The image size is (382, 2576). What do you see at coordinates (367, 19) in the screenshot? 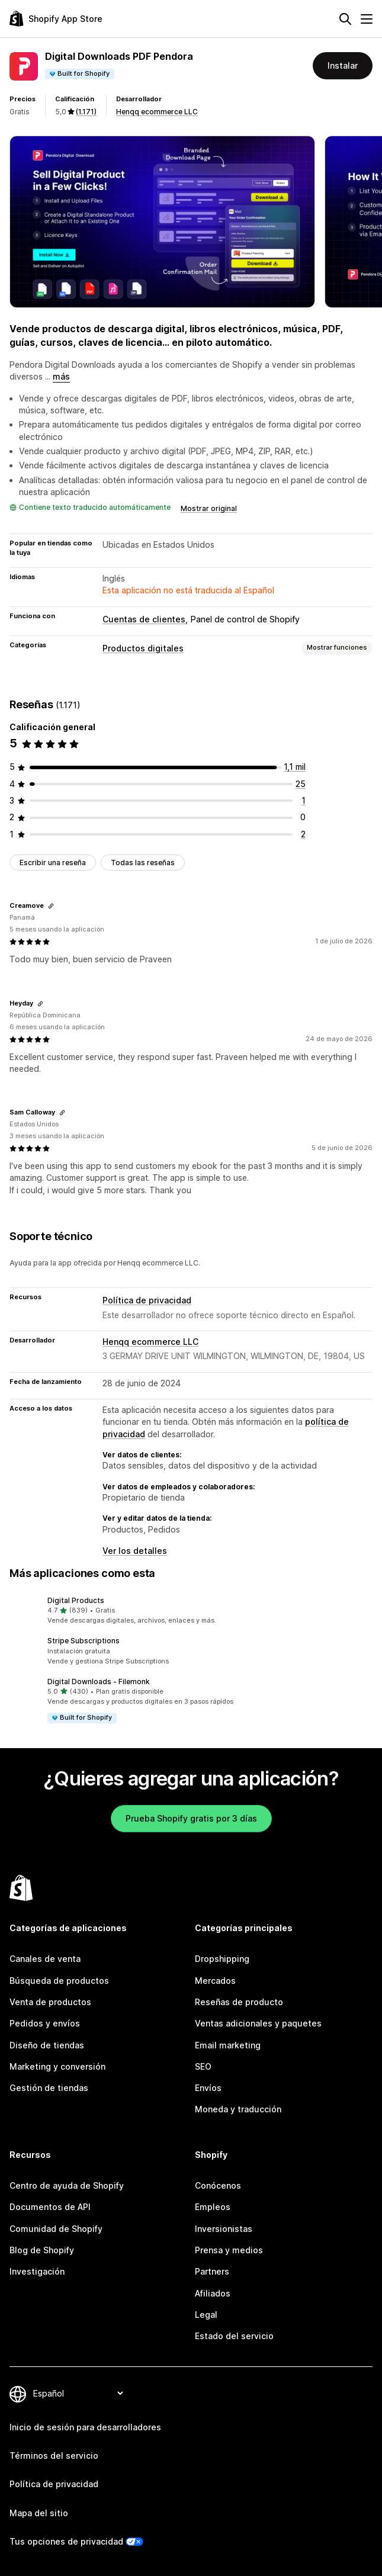
I see `[Menú]` at bounding box center [367, 19].